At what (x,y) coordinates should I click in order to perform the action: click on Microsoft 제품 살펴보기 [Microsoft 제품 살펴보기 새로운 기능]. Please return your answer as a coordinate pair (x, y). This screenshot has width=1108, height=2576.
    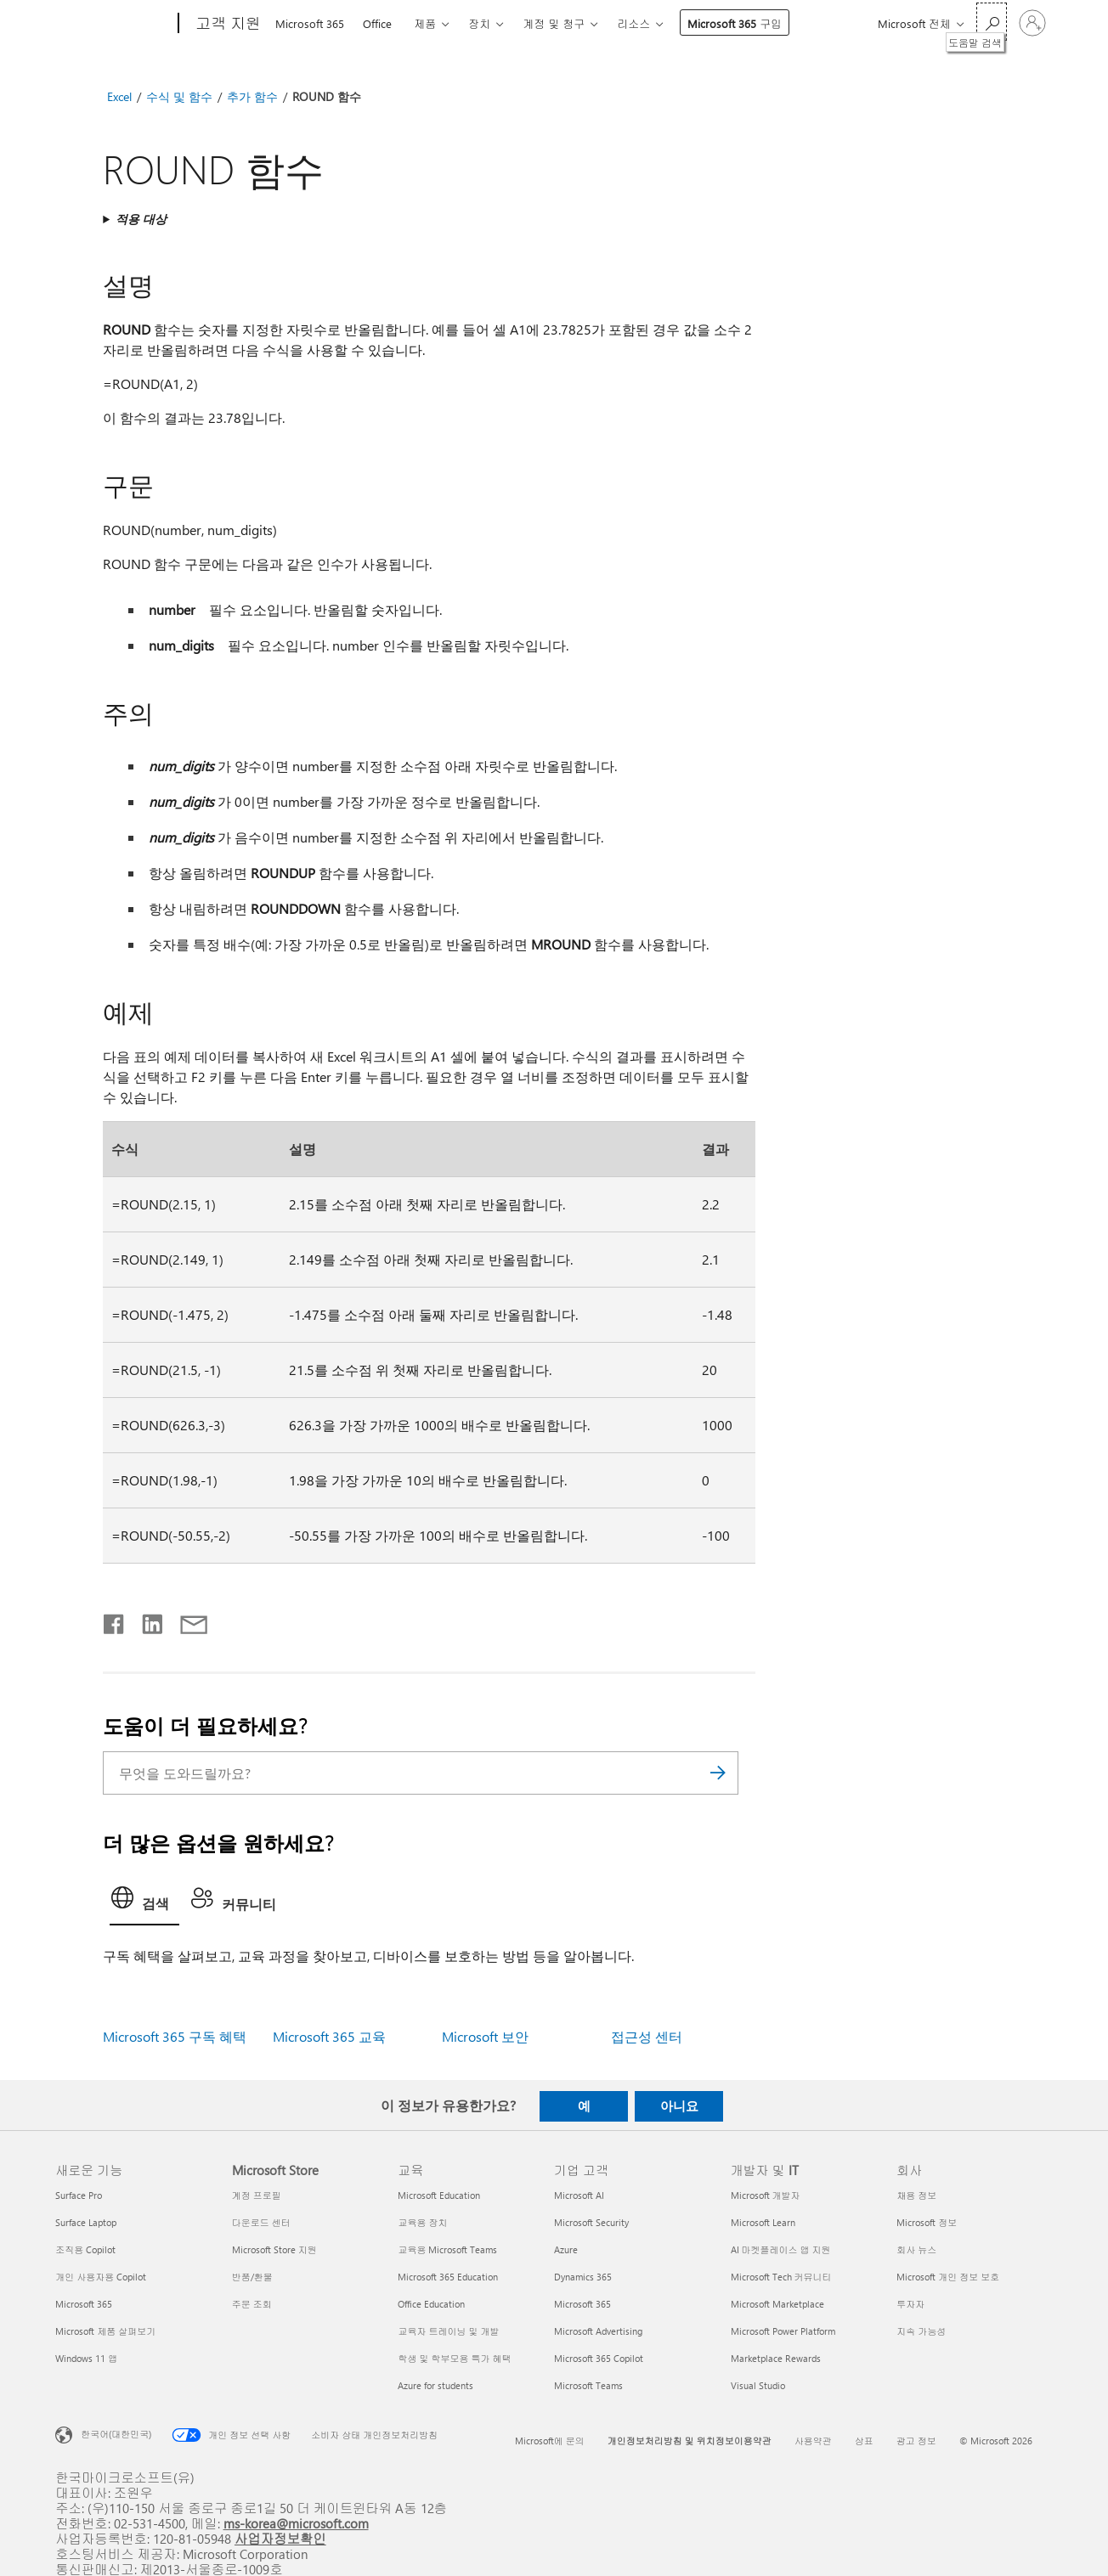
    Looking at the image, I should click on (105, 2331).